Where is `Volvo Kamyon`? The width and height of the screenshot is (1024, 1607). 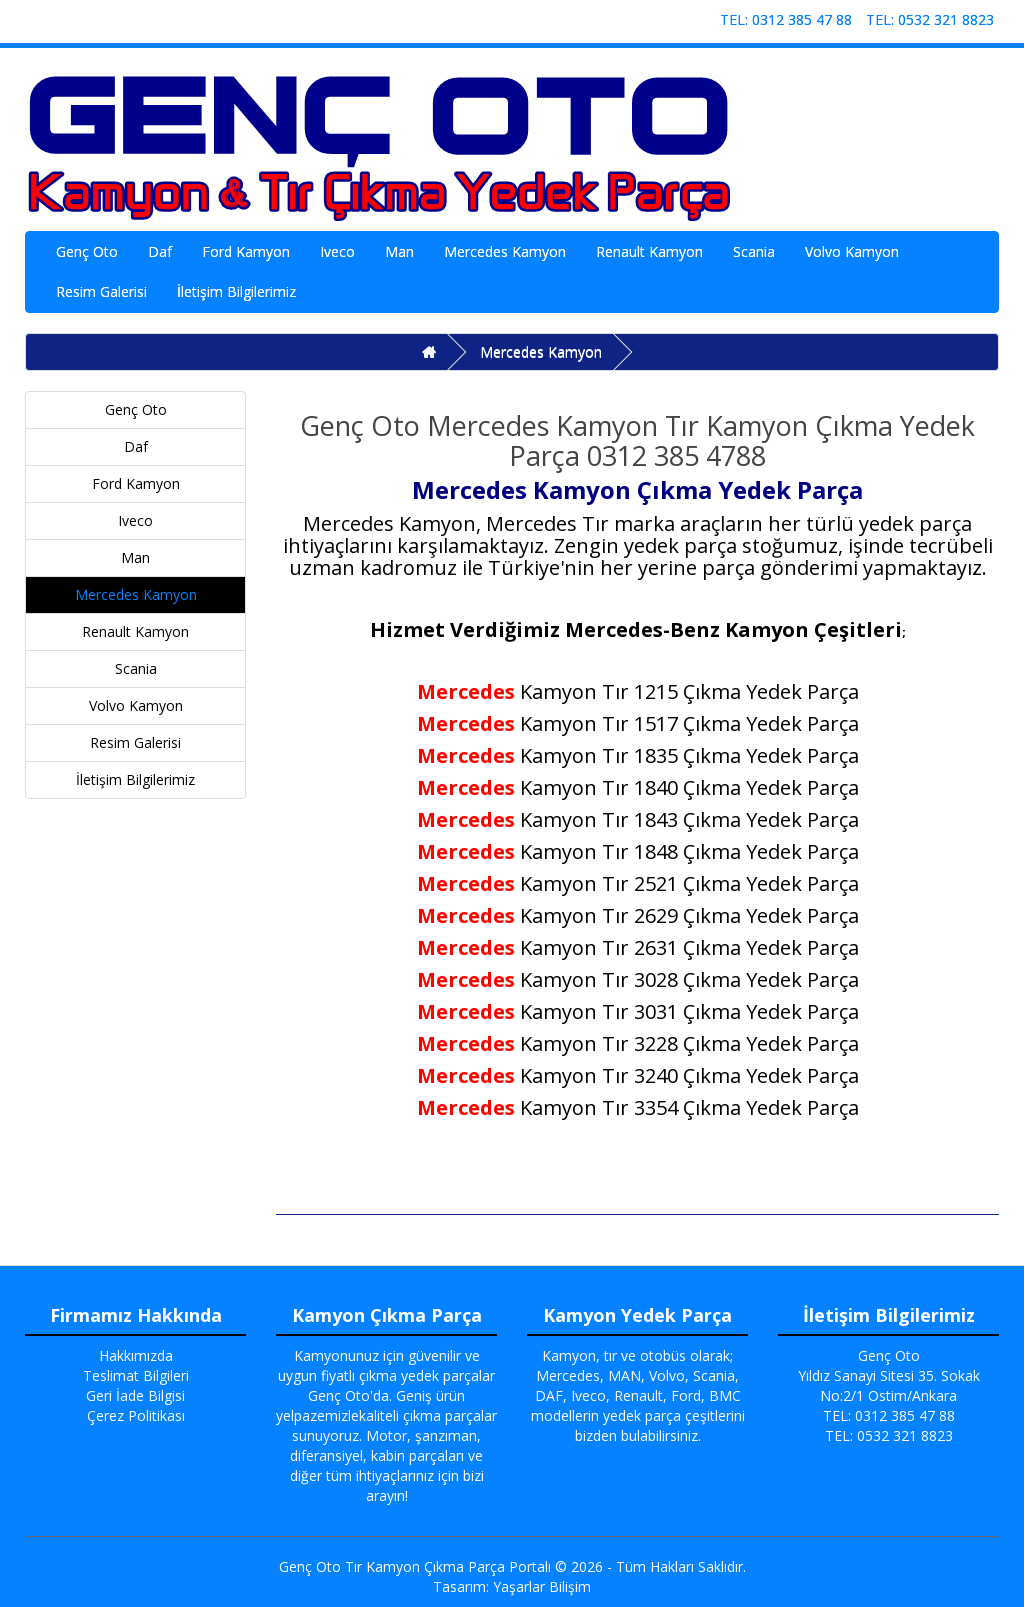
Volvo Kamyon is located at coordinates (852, 251).